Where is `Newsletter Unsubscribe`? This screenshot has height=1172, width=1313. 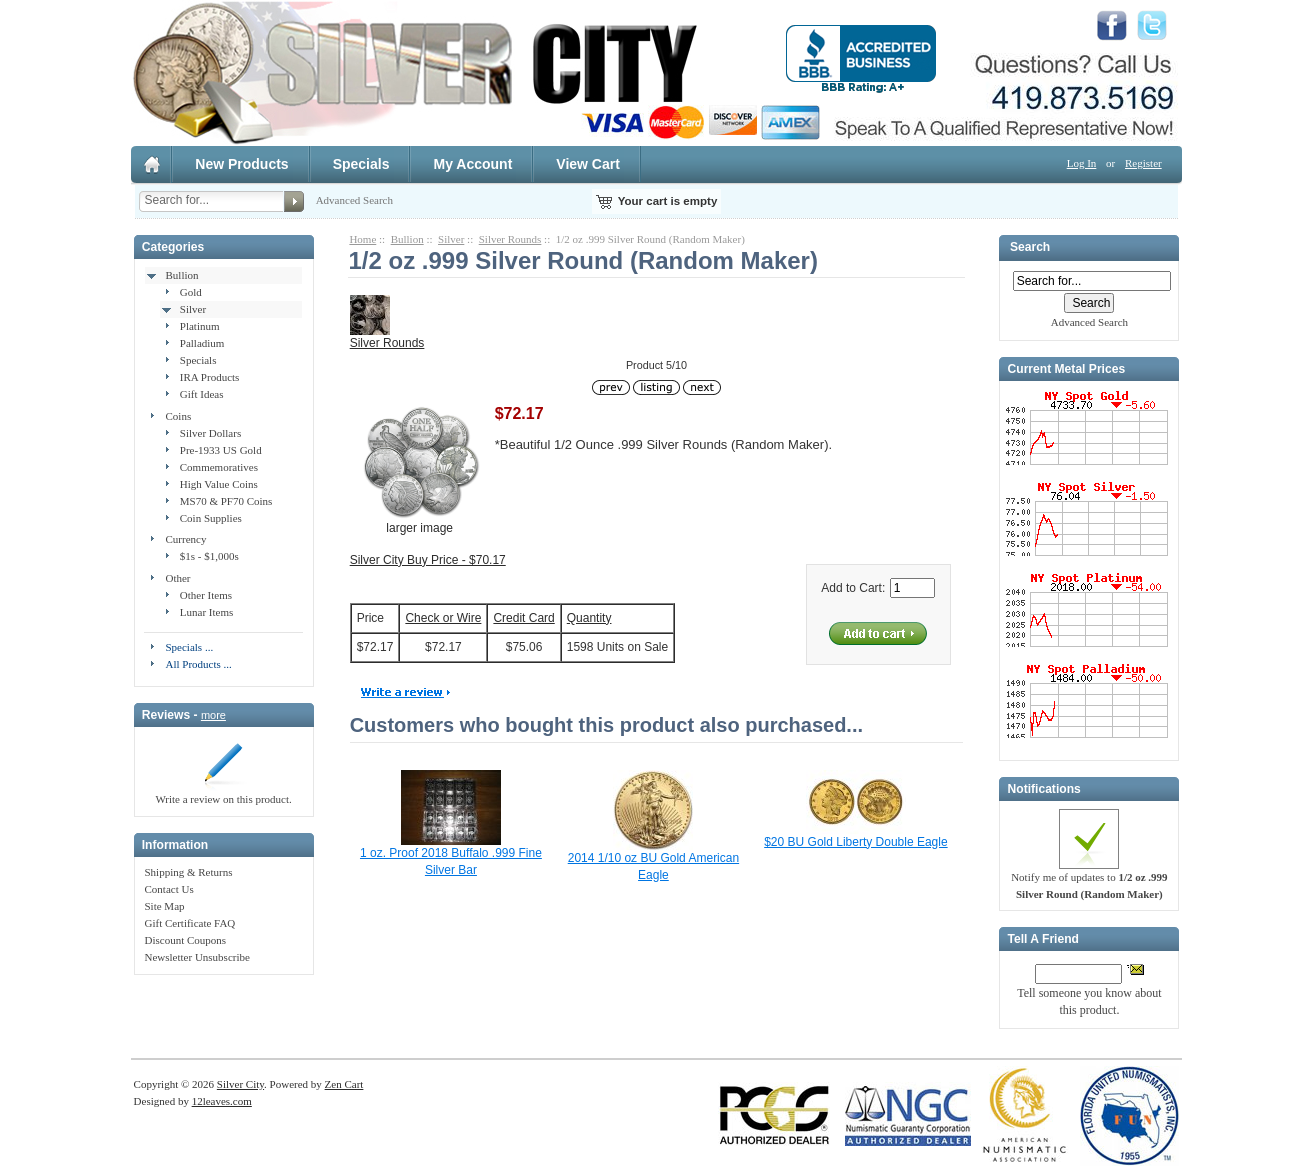 Newsletter Unsubscribe is located at coordinates (196, 957).